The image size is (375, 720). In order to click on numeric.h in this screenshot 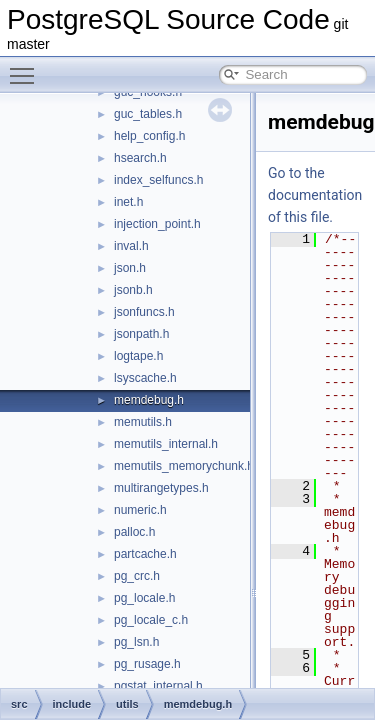, I will do `click(140, 510)`.